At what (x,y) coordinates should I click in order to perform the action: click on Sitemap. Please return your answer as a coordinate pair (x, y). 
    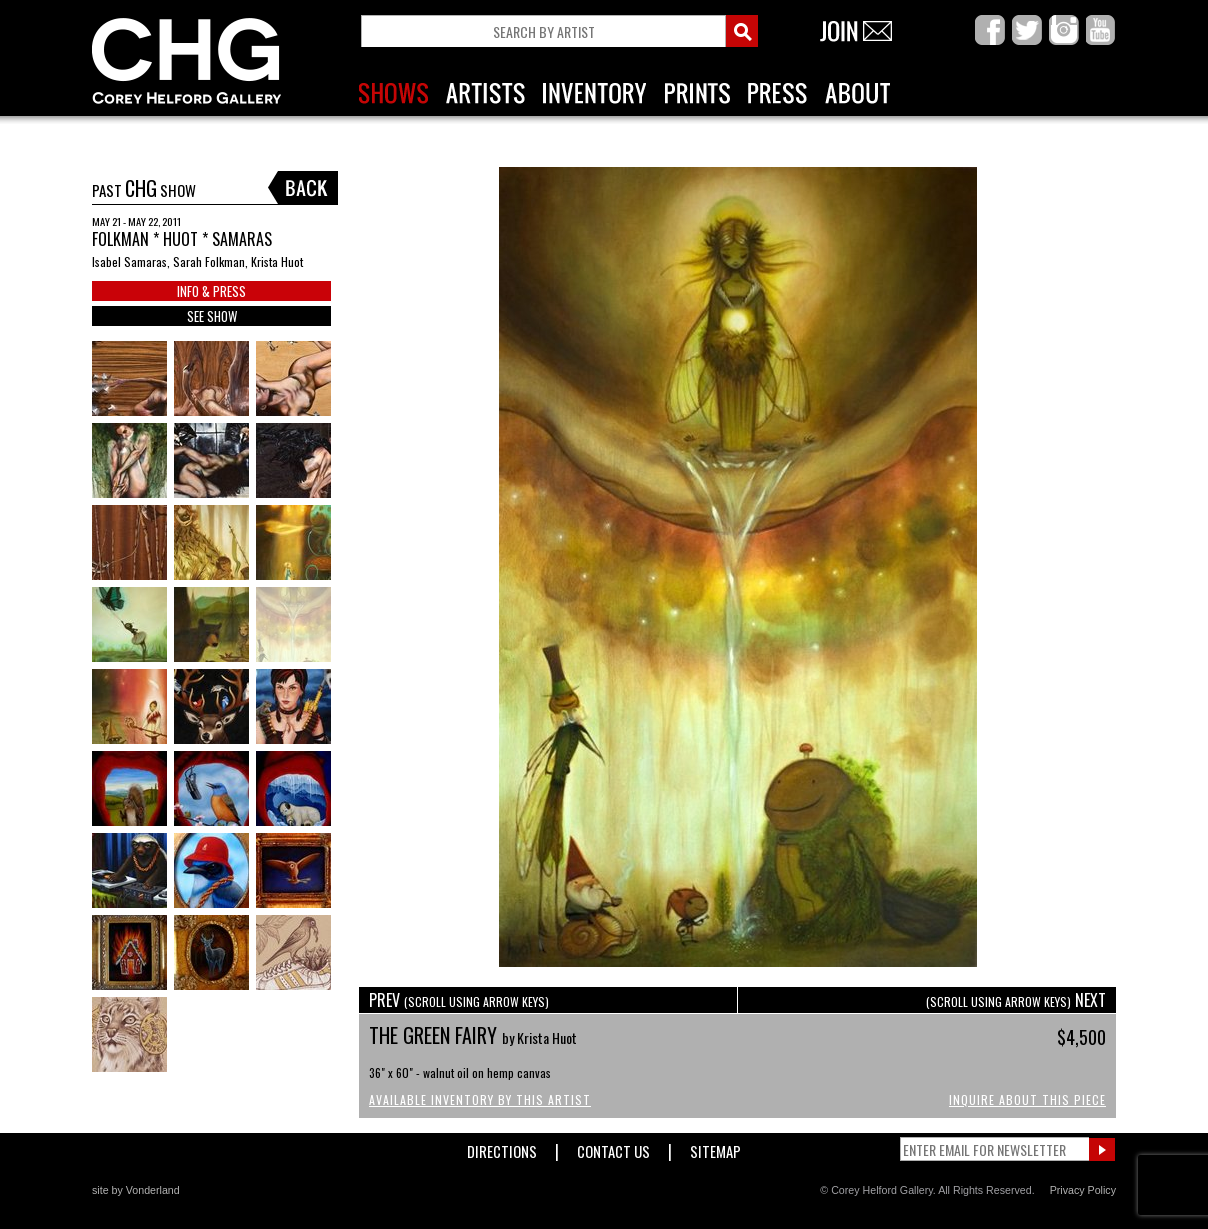
    Looking at the image, I should click on (715, 1147).